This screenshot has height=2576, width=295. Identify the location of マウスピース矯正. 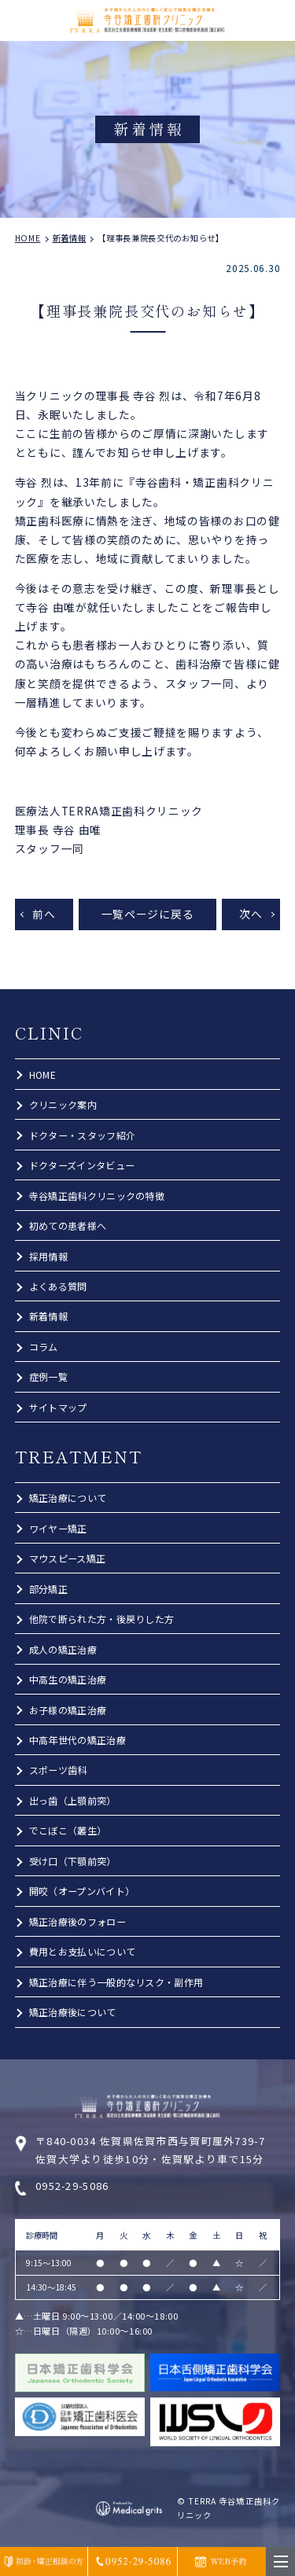
(67, 1558).